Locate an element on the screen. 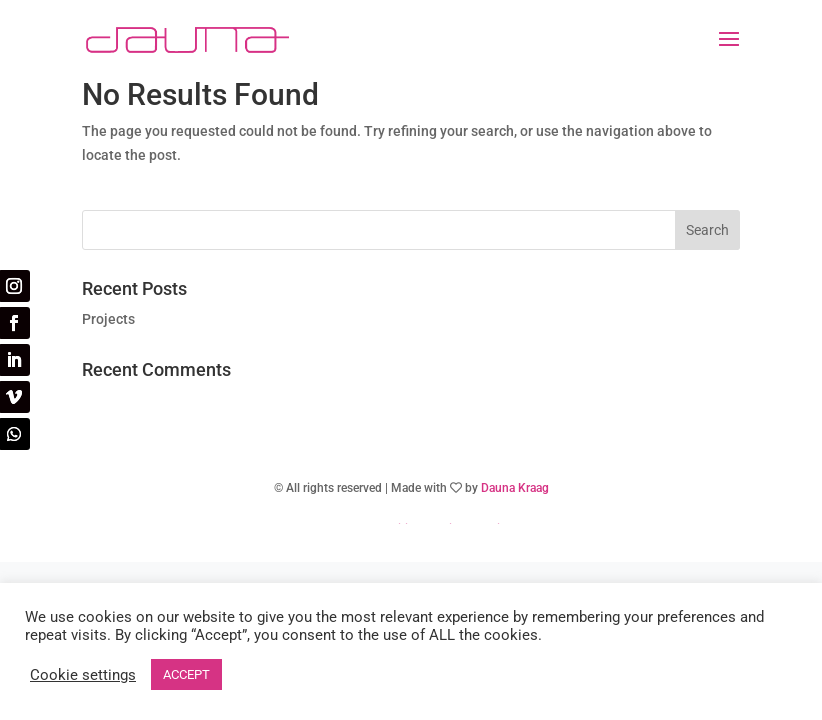  ACCEPT [button] is located at coordinates (186, 674).